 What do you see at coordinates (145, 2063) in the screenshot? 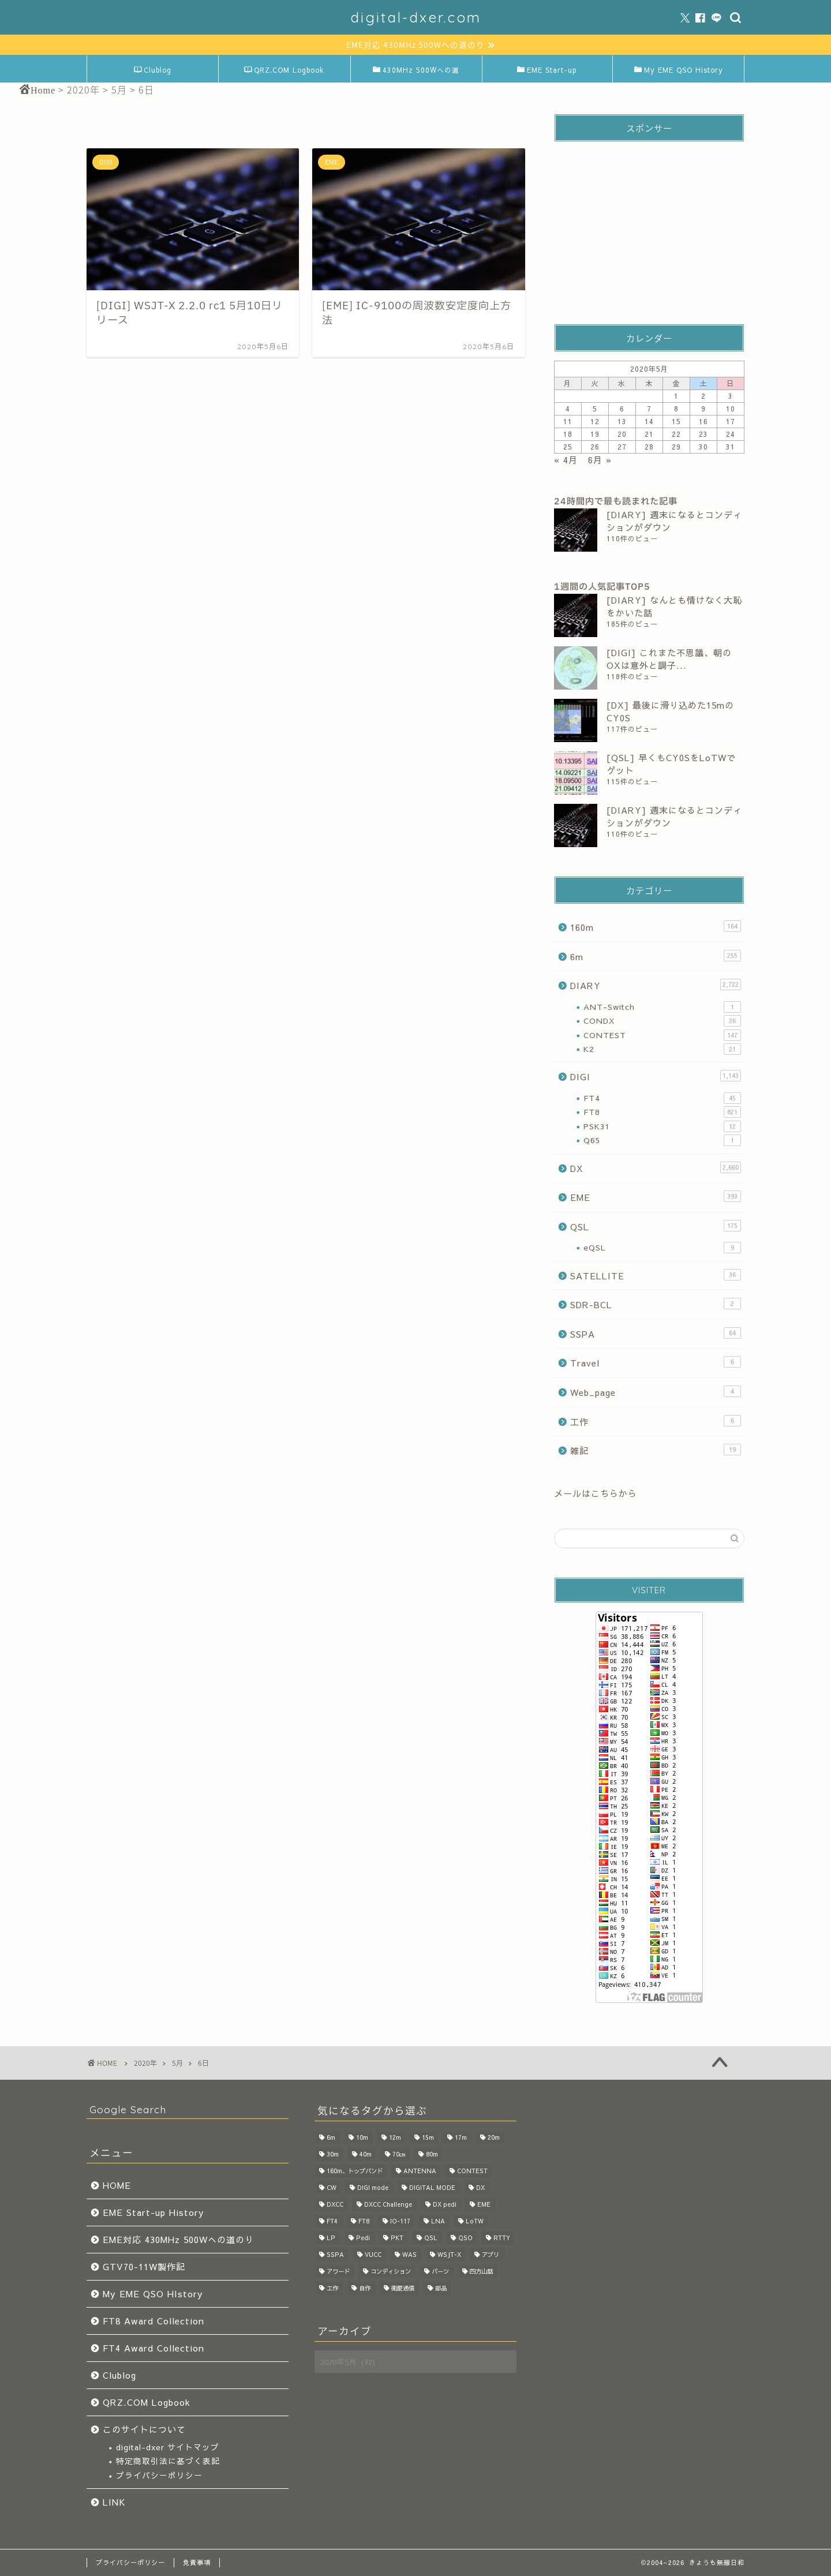
I see `2020年` at bounding box center [145, 2063].